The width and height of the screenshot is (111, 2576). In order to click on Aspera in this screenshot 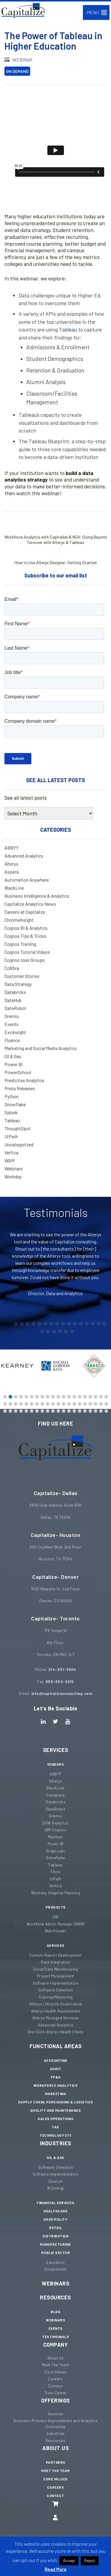, I will do `click(11, 872)`.